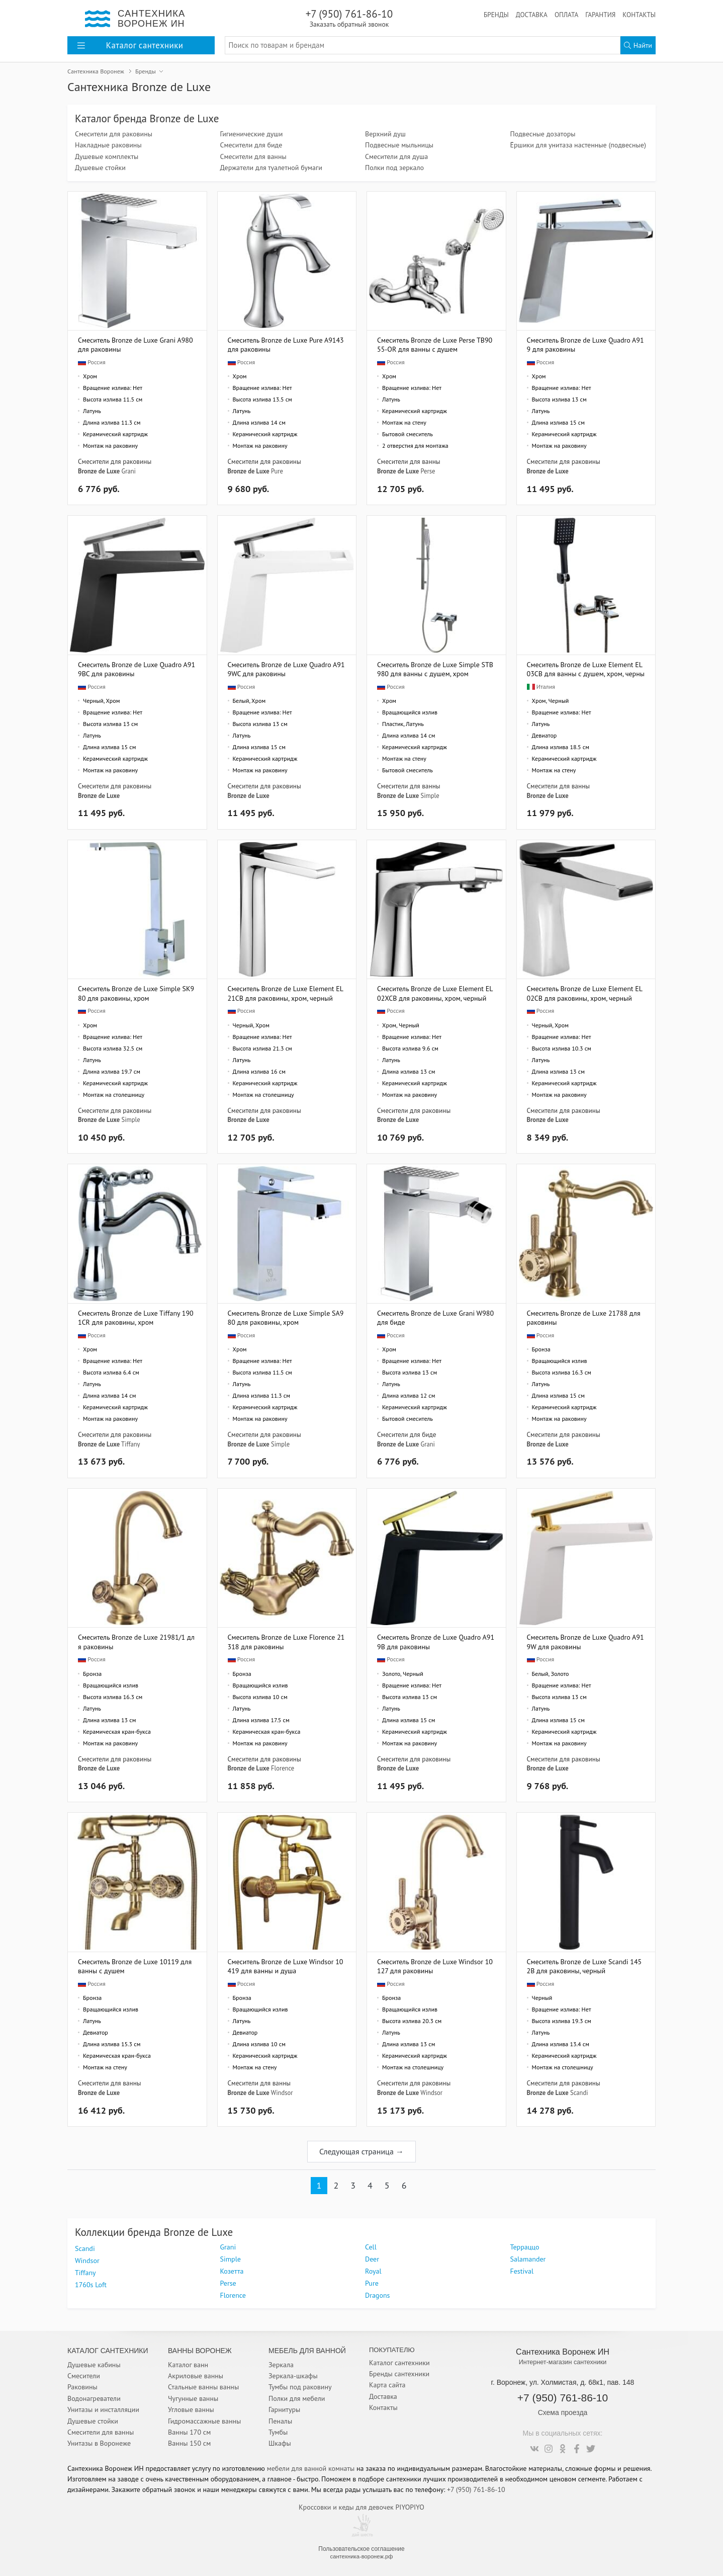  Describe the element at coordinates (385, 133) in the screenshot. I see `Верхний душ` at that location.